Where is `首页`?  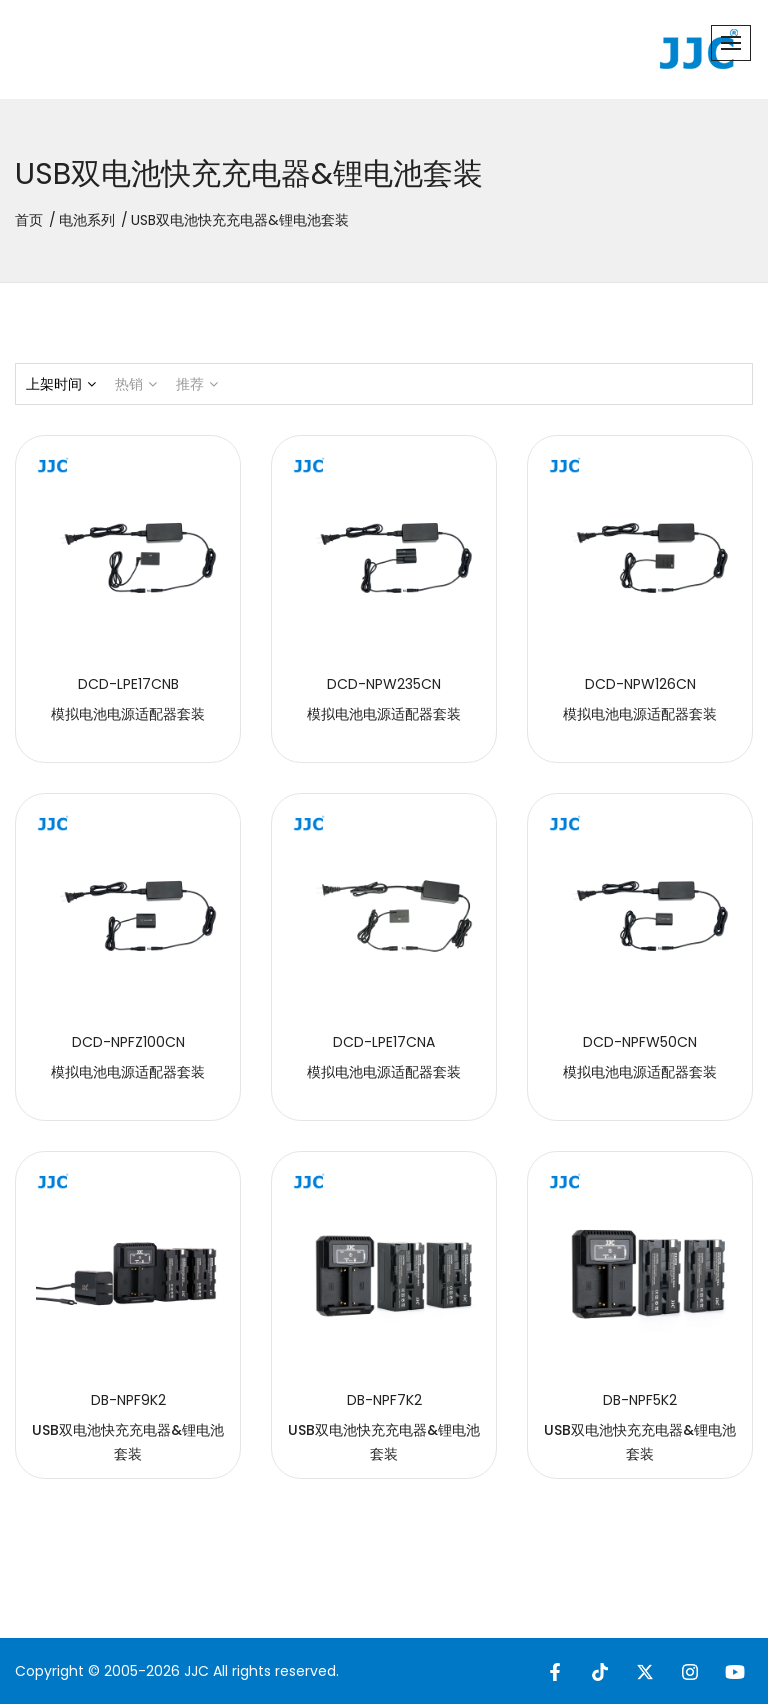
首页 is located at coordinates (29, 220).